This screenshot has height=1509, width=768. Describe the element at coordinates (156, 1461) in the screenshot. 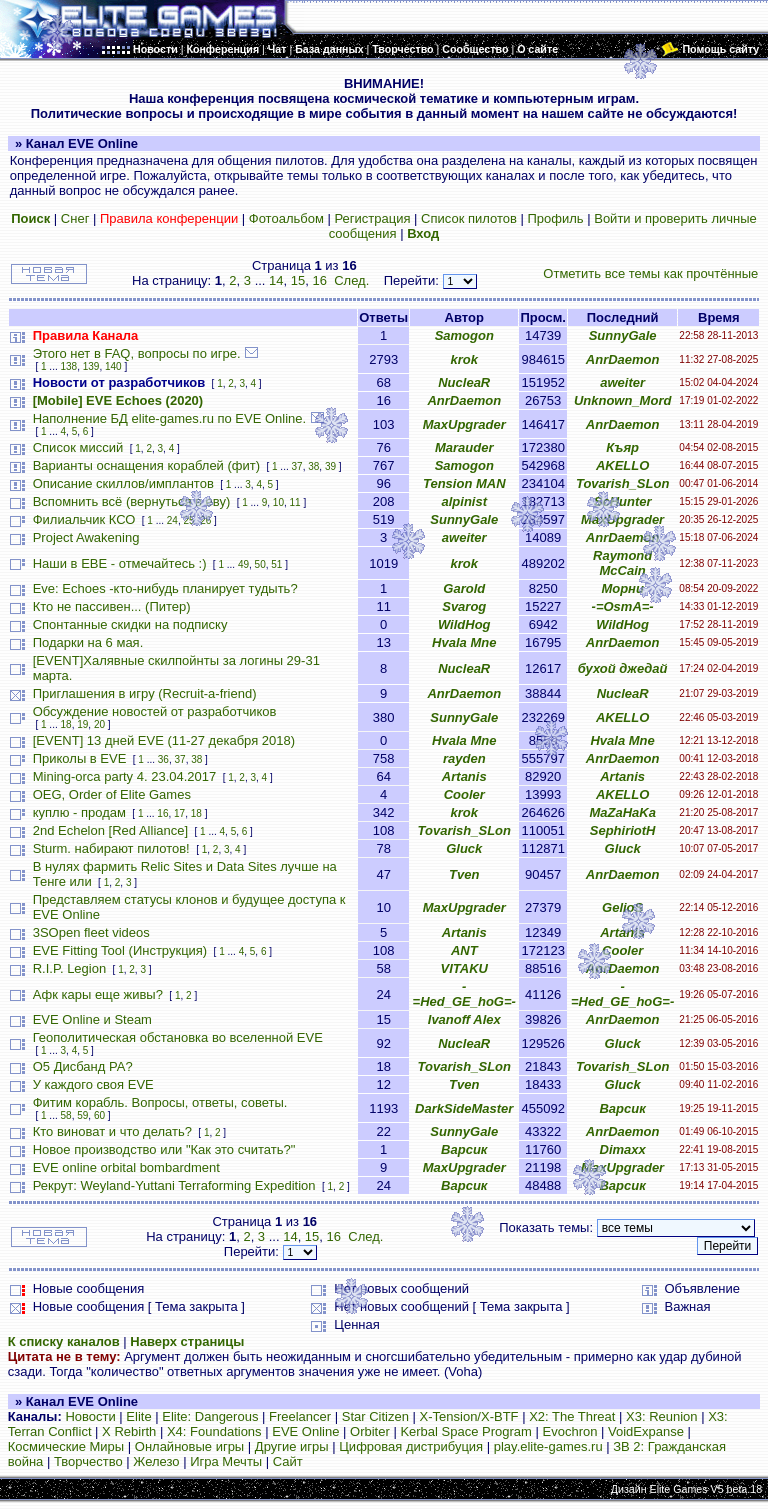

I see `Железо` at that location.